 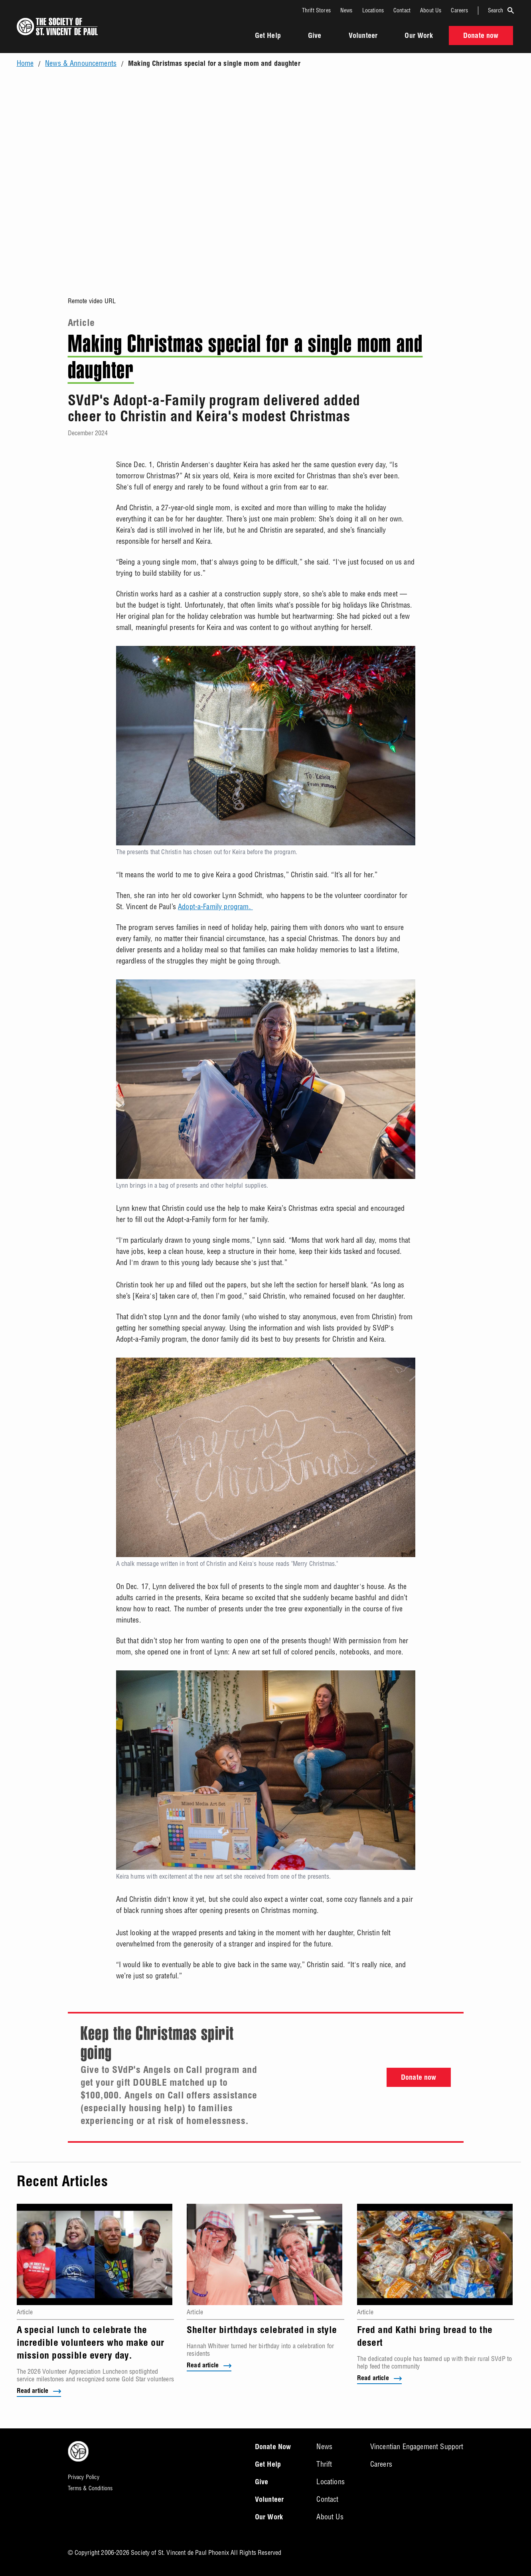 I want to click on Our Work, so click(x=418, y=36).